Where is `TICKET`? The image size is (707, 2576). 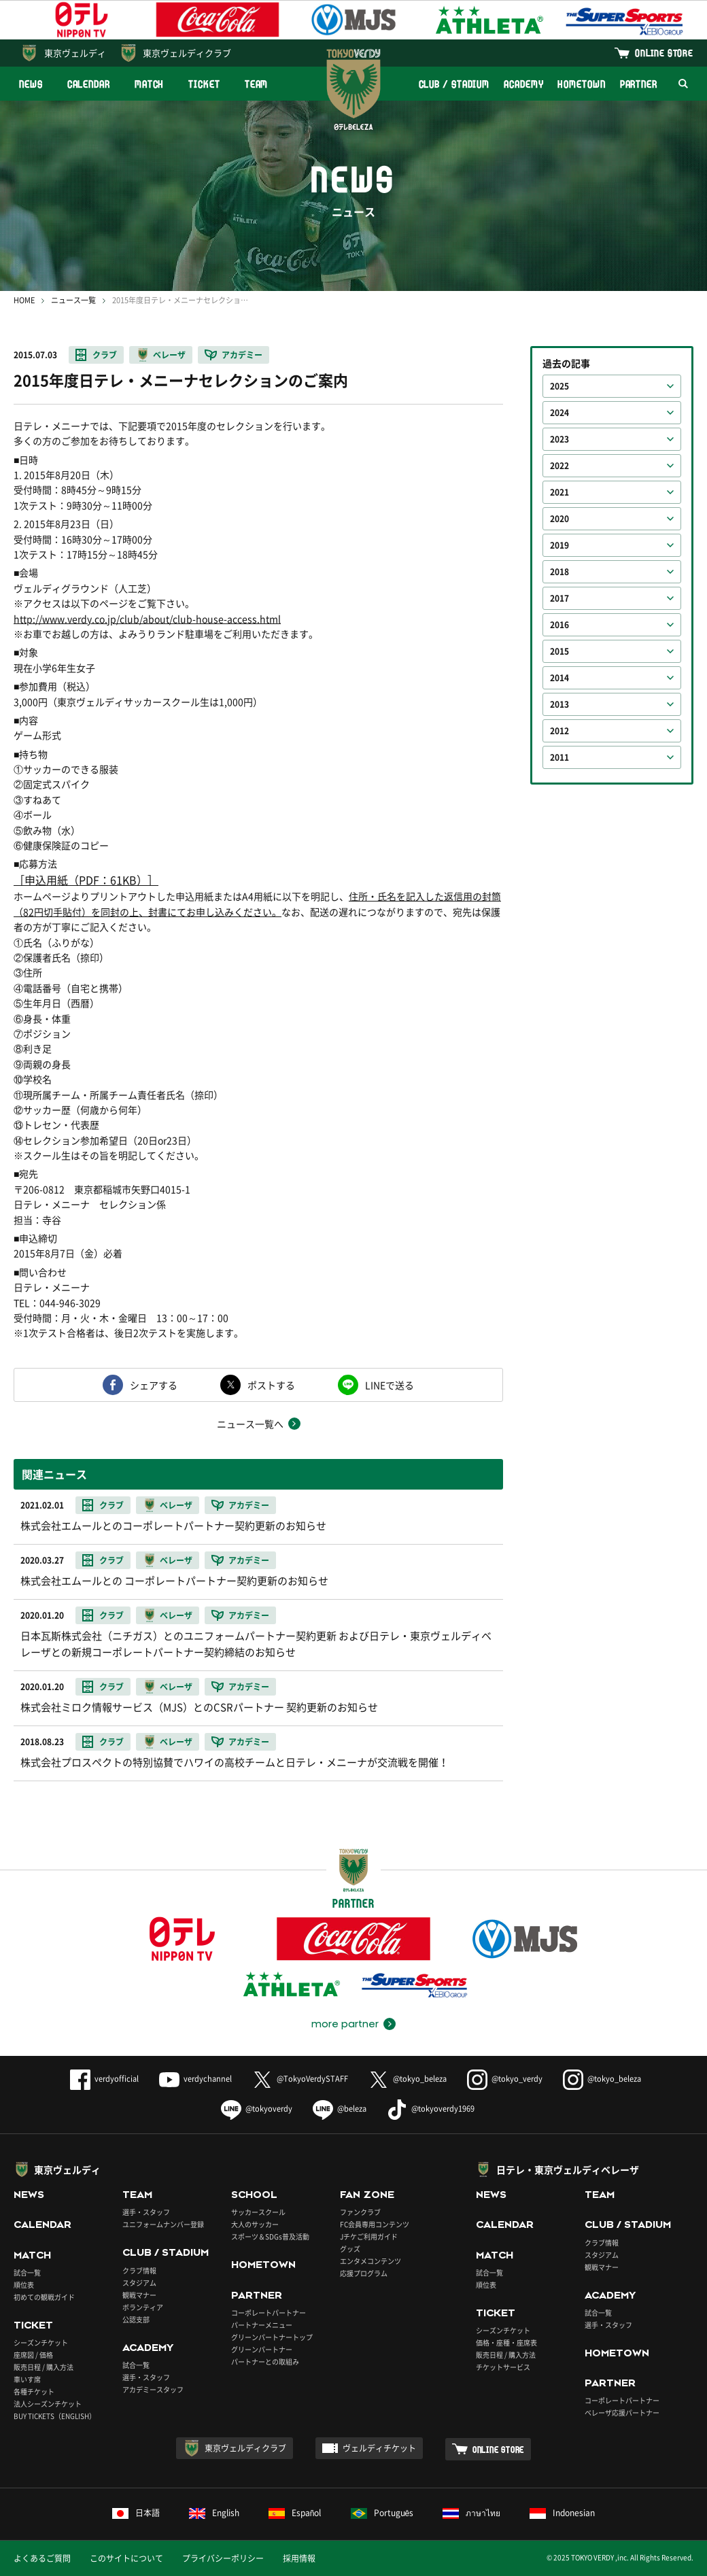 TICKET is located at coordinates (204, 84).